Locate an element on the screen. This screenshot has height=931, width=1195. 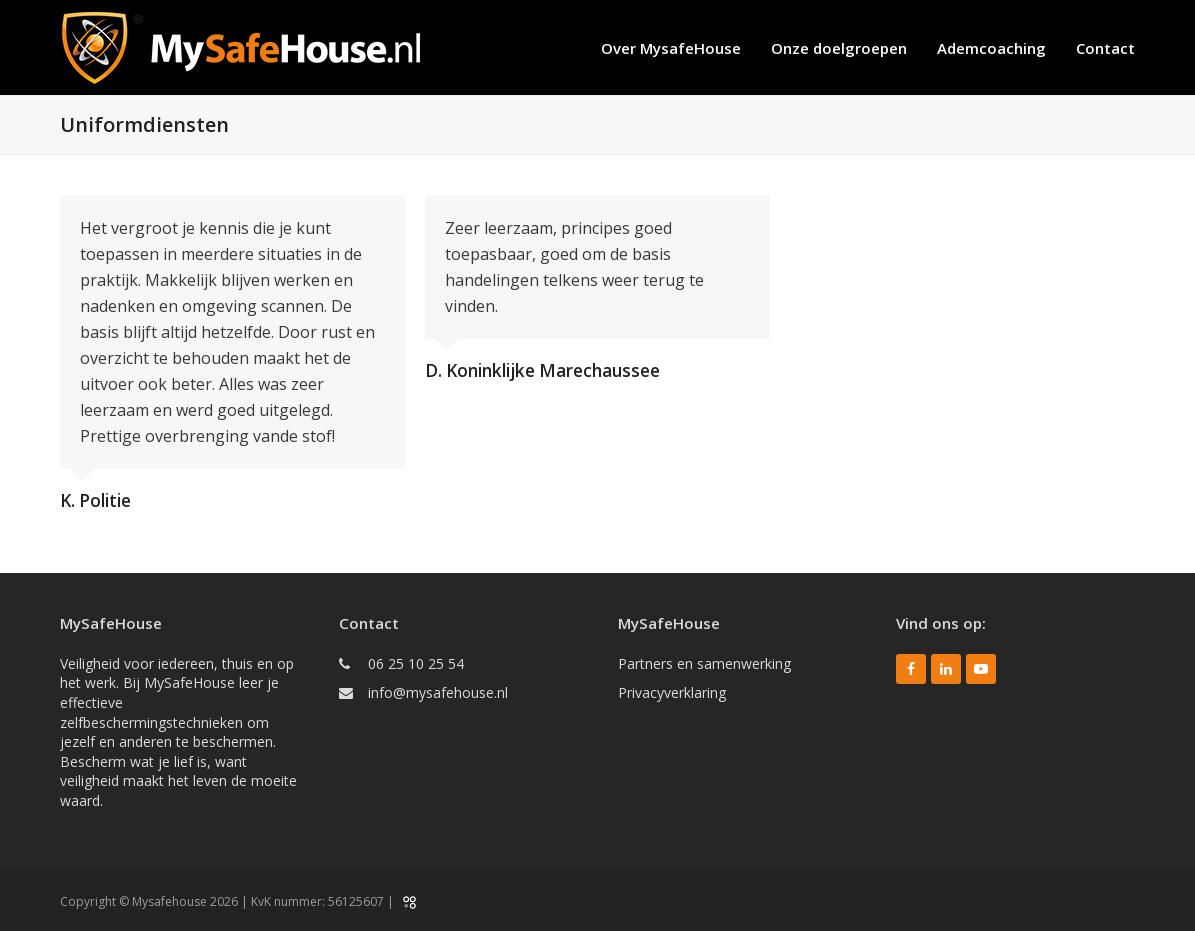
Partners en samenwerking is located at coordinates (704, 663).